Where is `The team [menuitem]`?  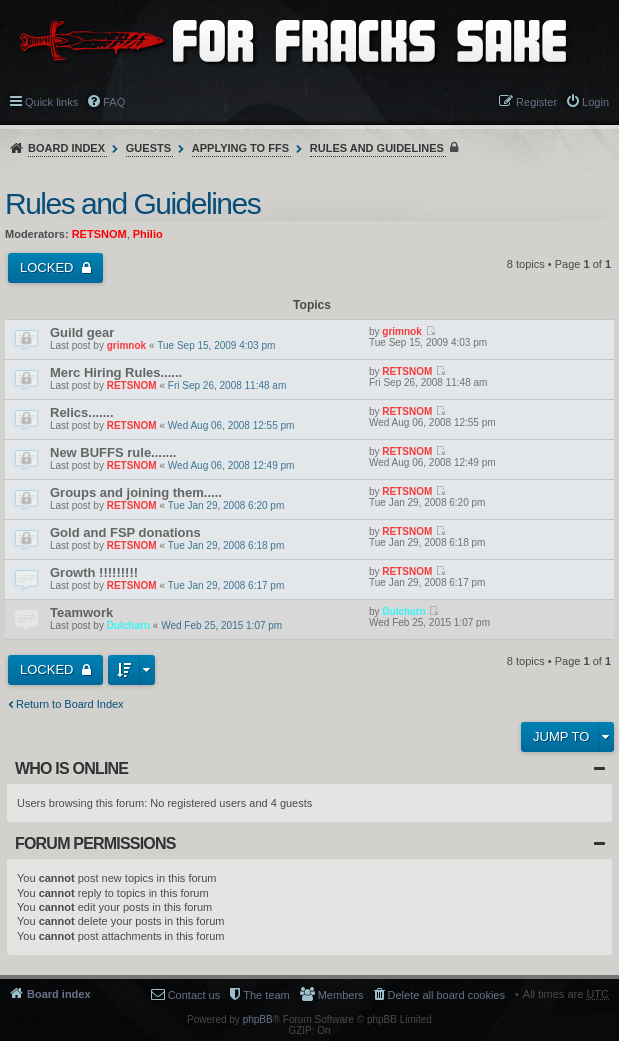
The team [menuitem] is located at coordinates (266, 995).